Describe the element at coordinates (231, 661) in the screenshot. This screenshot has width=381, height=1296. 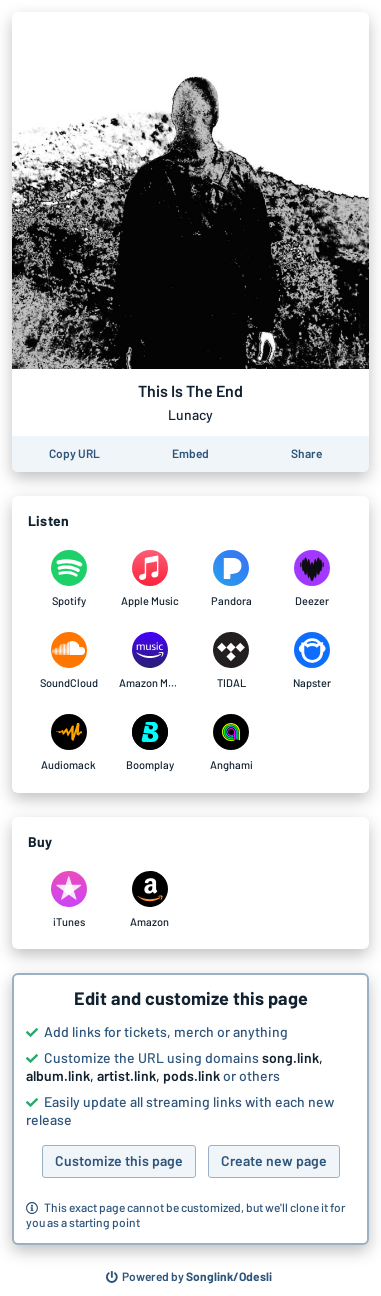
I see `[Listen to This Is The End by Lunacy on TIDAL]` at that location.